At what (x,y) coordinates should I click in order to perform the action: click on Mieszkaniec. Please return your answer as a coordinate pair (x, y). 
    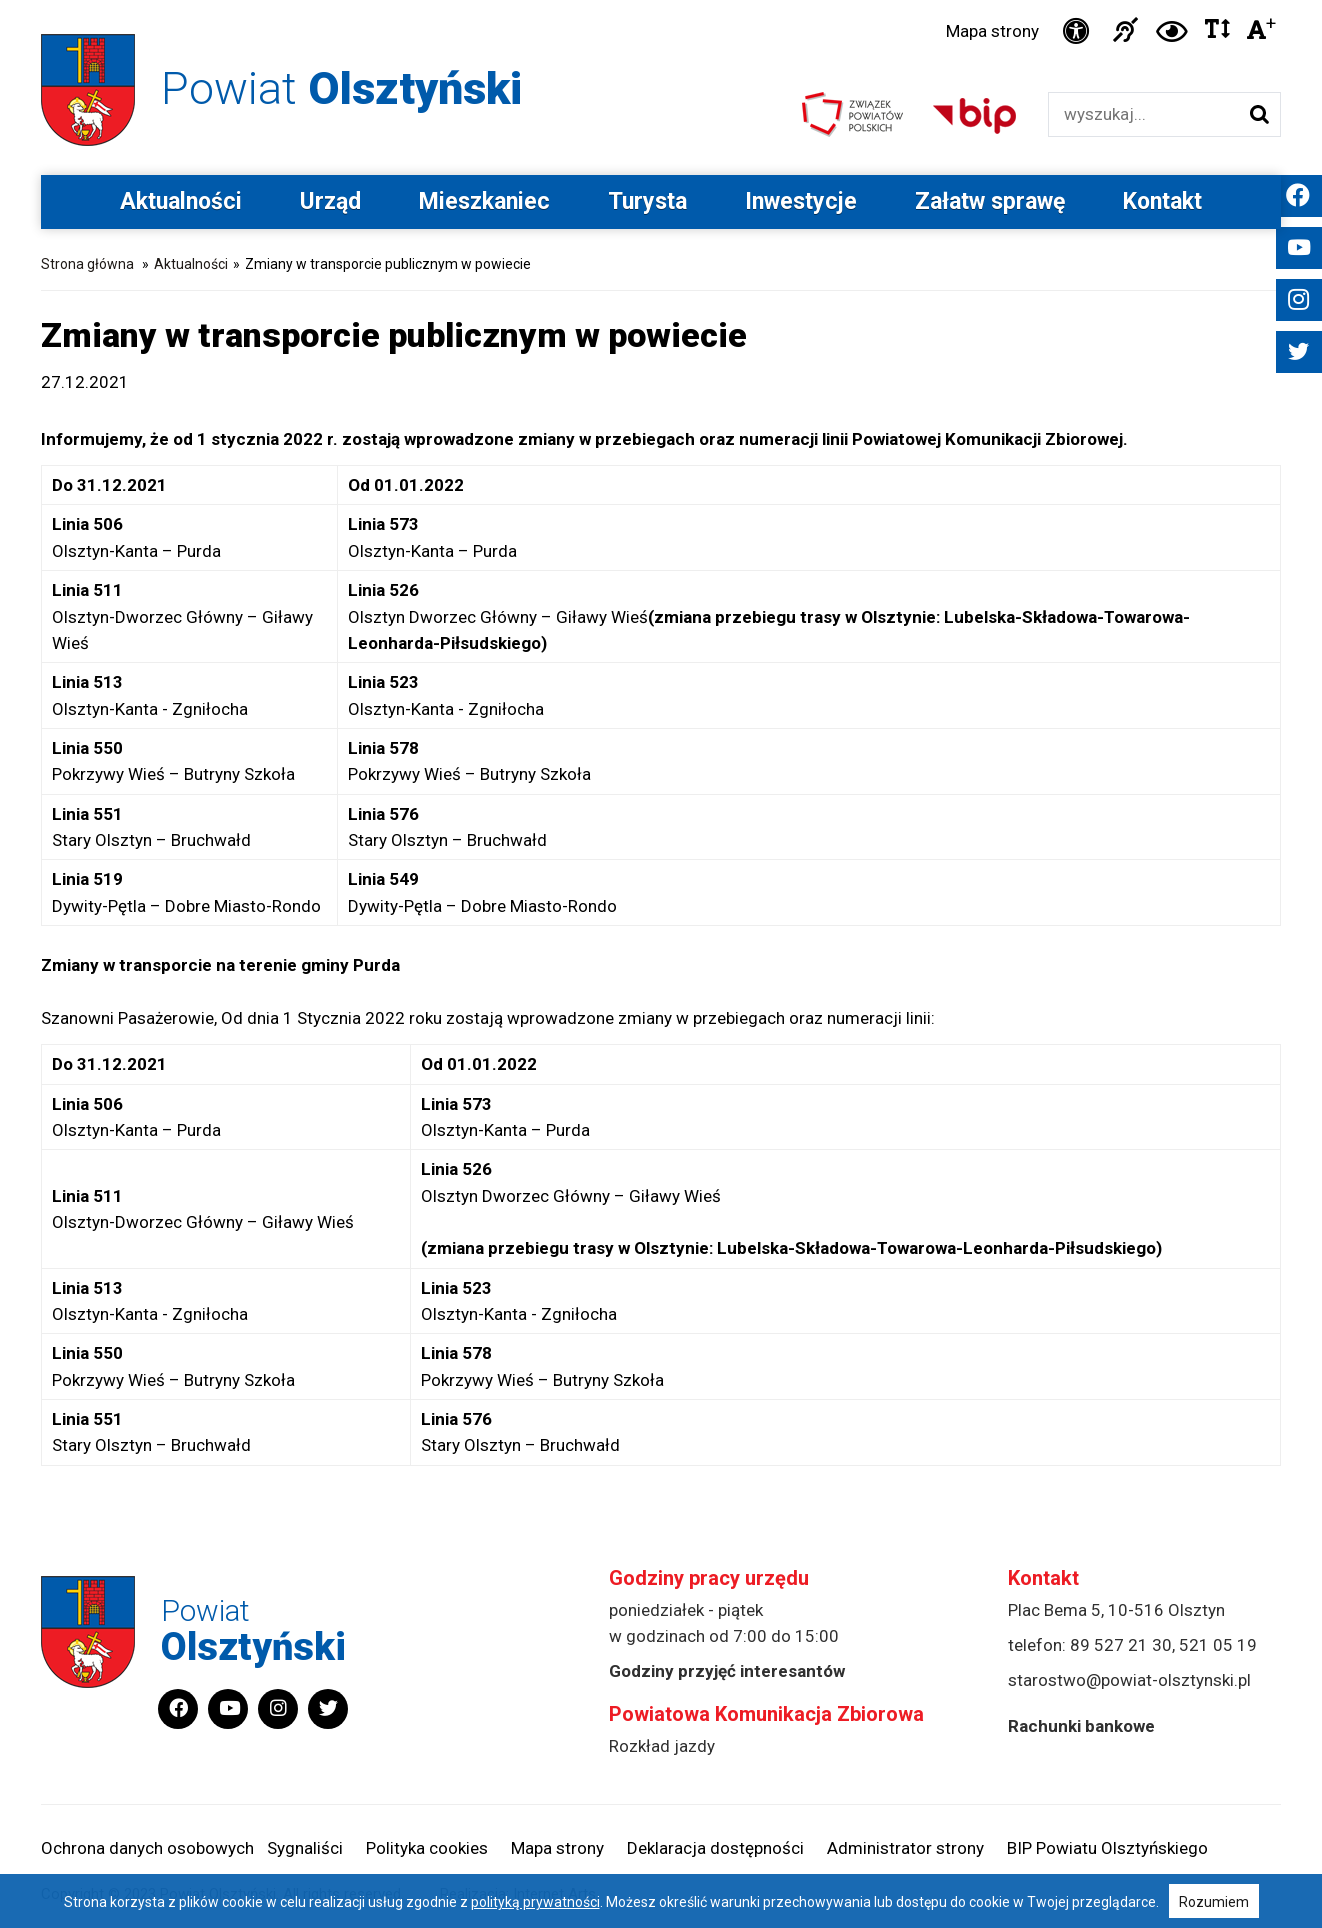
    Looking at the image, I should click on (484, 201).